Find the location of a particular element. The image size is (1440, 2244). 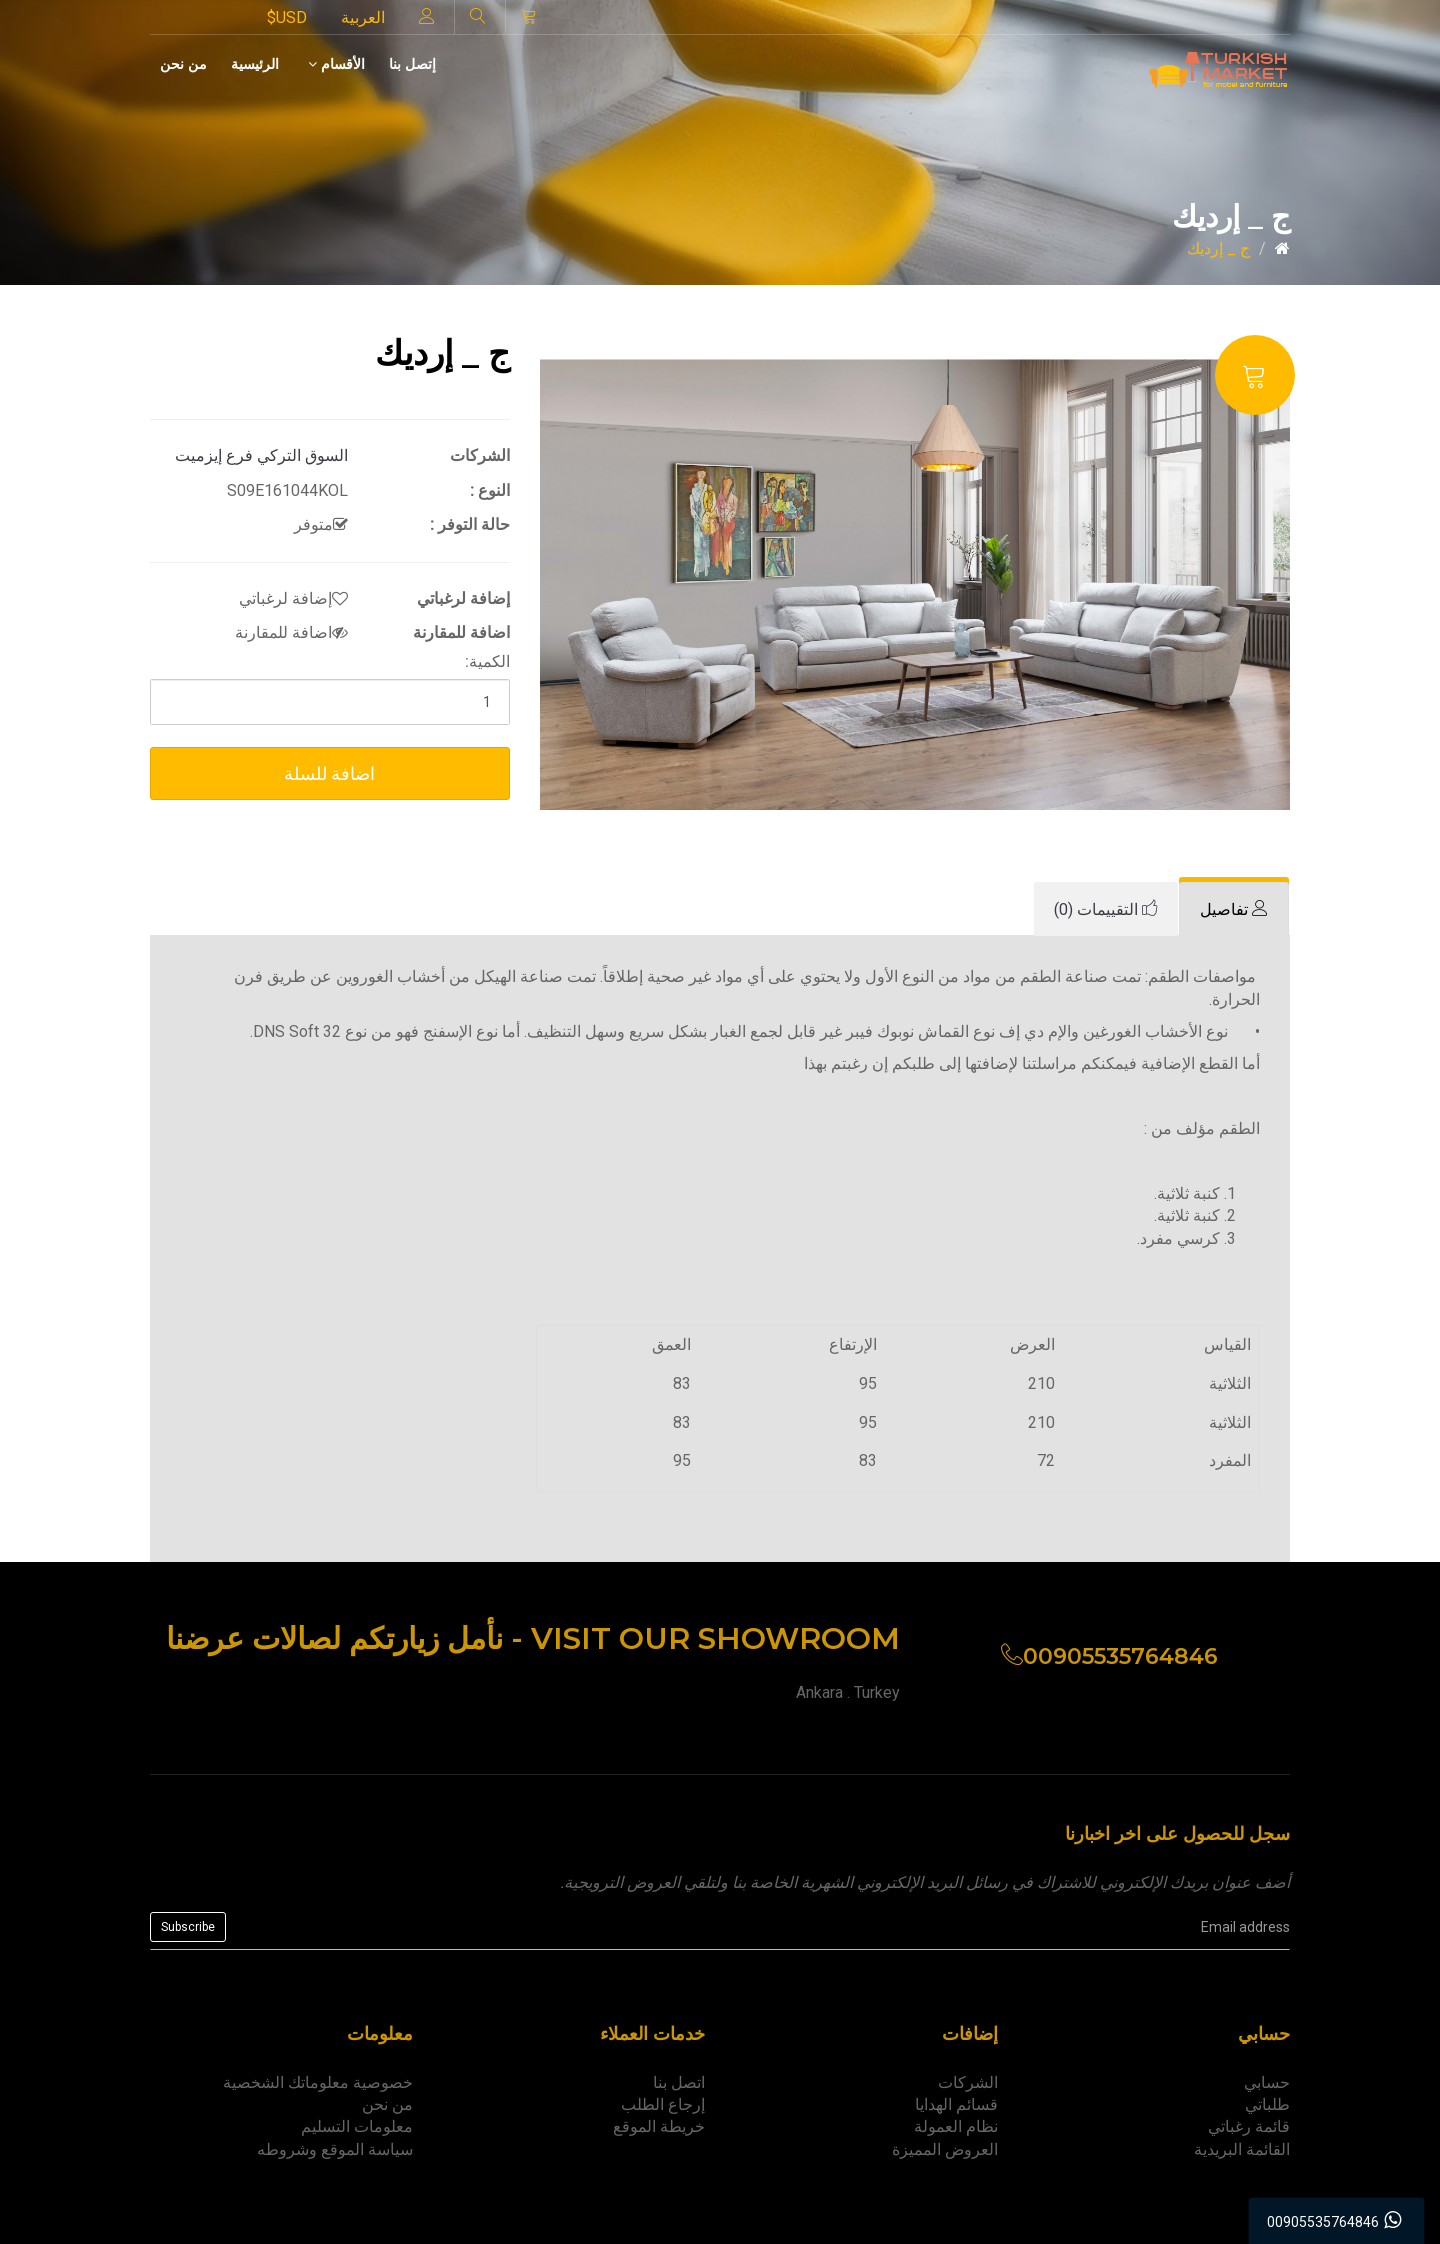

ج _ إرديك is located at coordinates (1218, 248).